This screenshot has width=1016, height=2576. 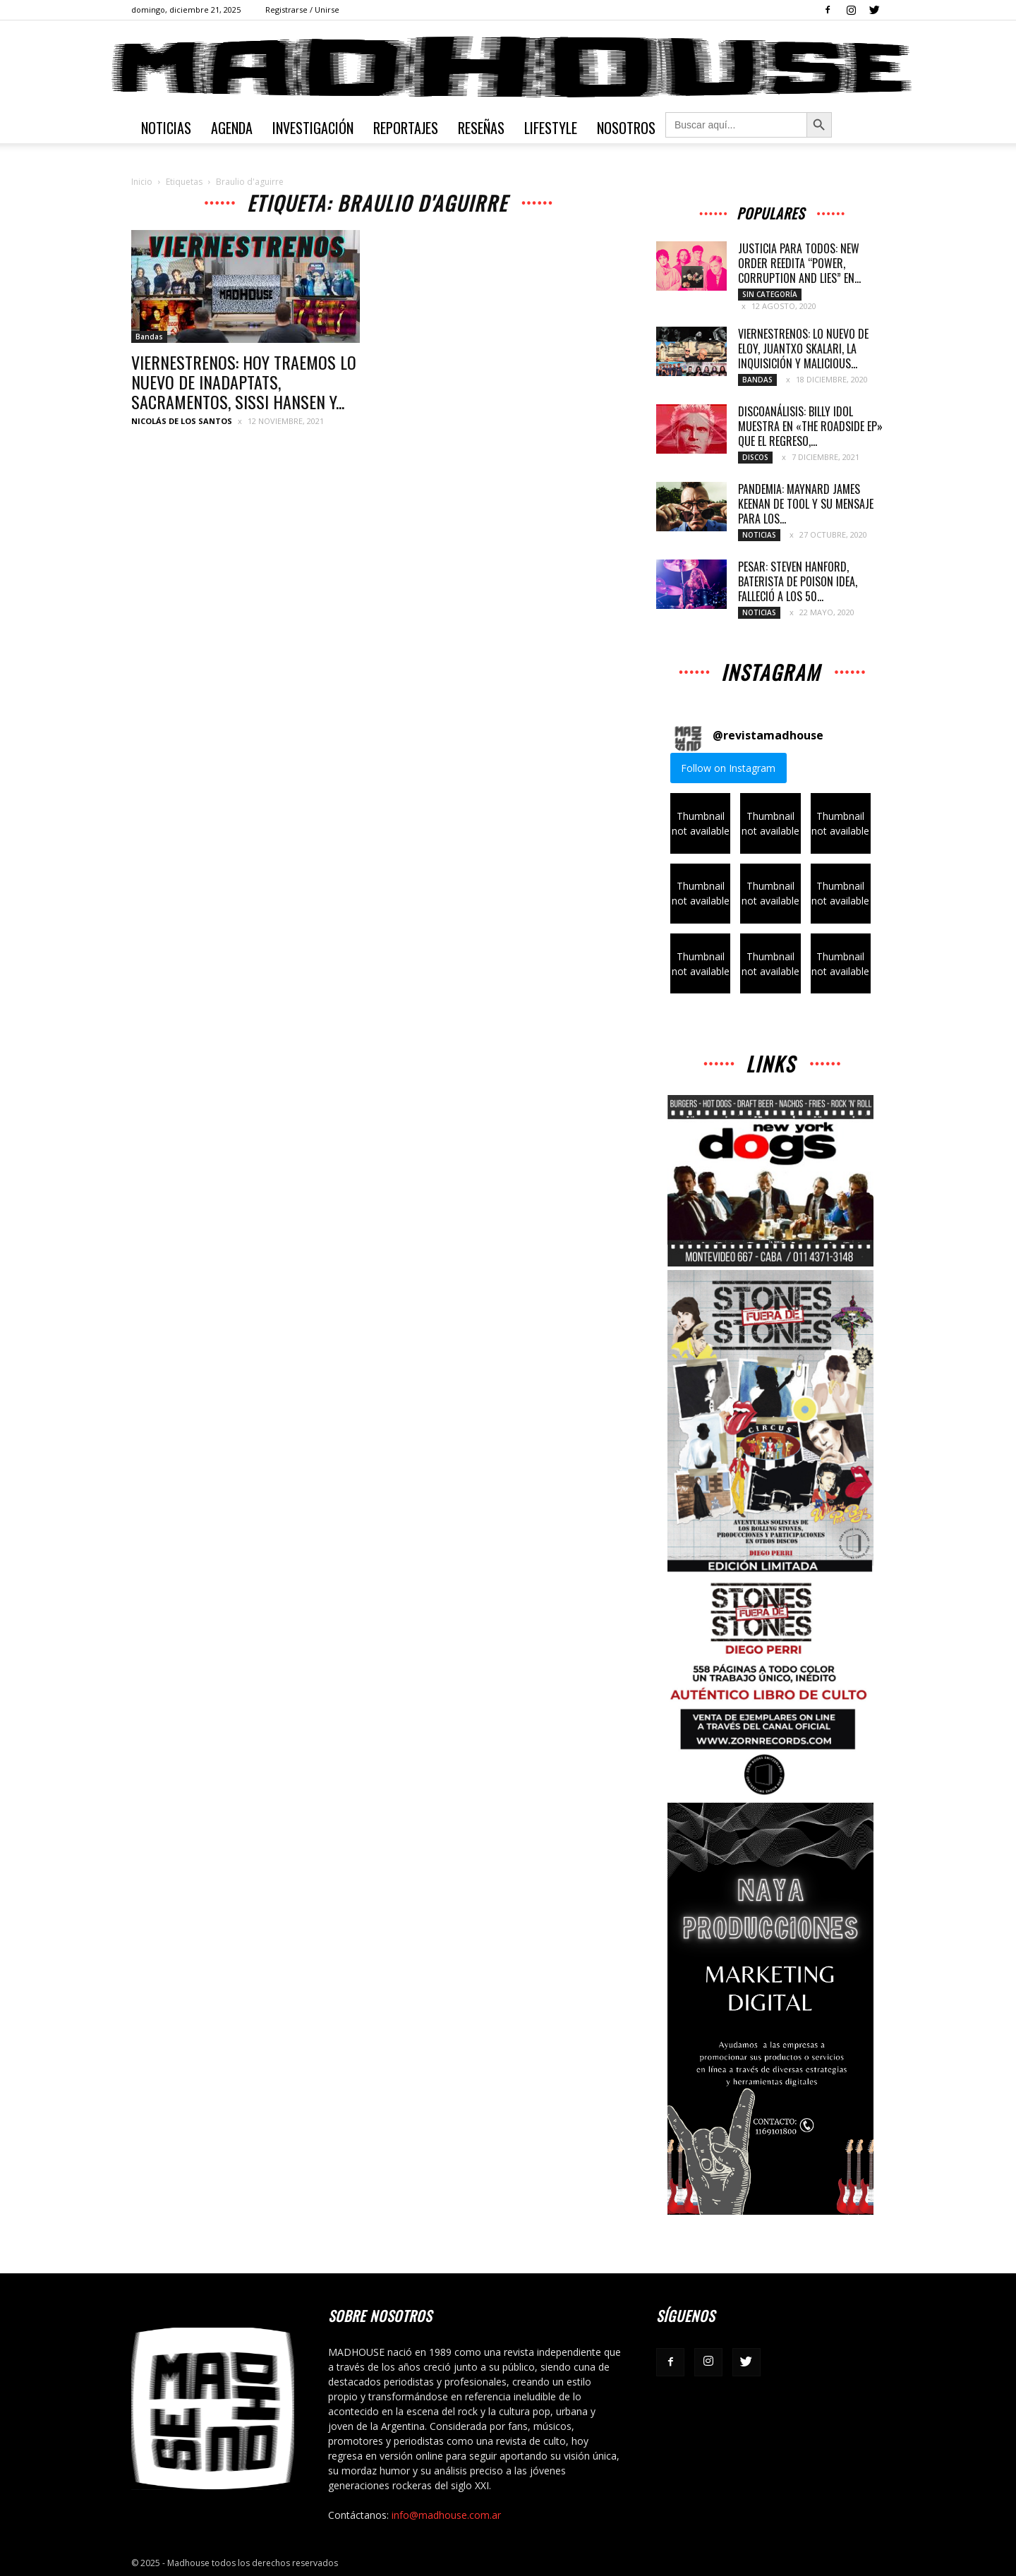 I want to click on DISCOANÁLISIS: BILLY IDOL MUESTRA EN «THE ROADSIDE EP» QUE EL REGRESO,..., so click(x=810, y=426).